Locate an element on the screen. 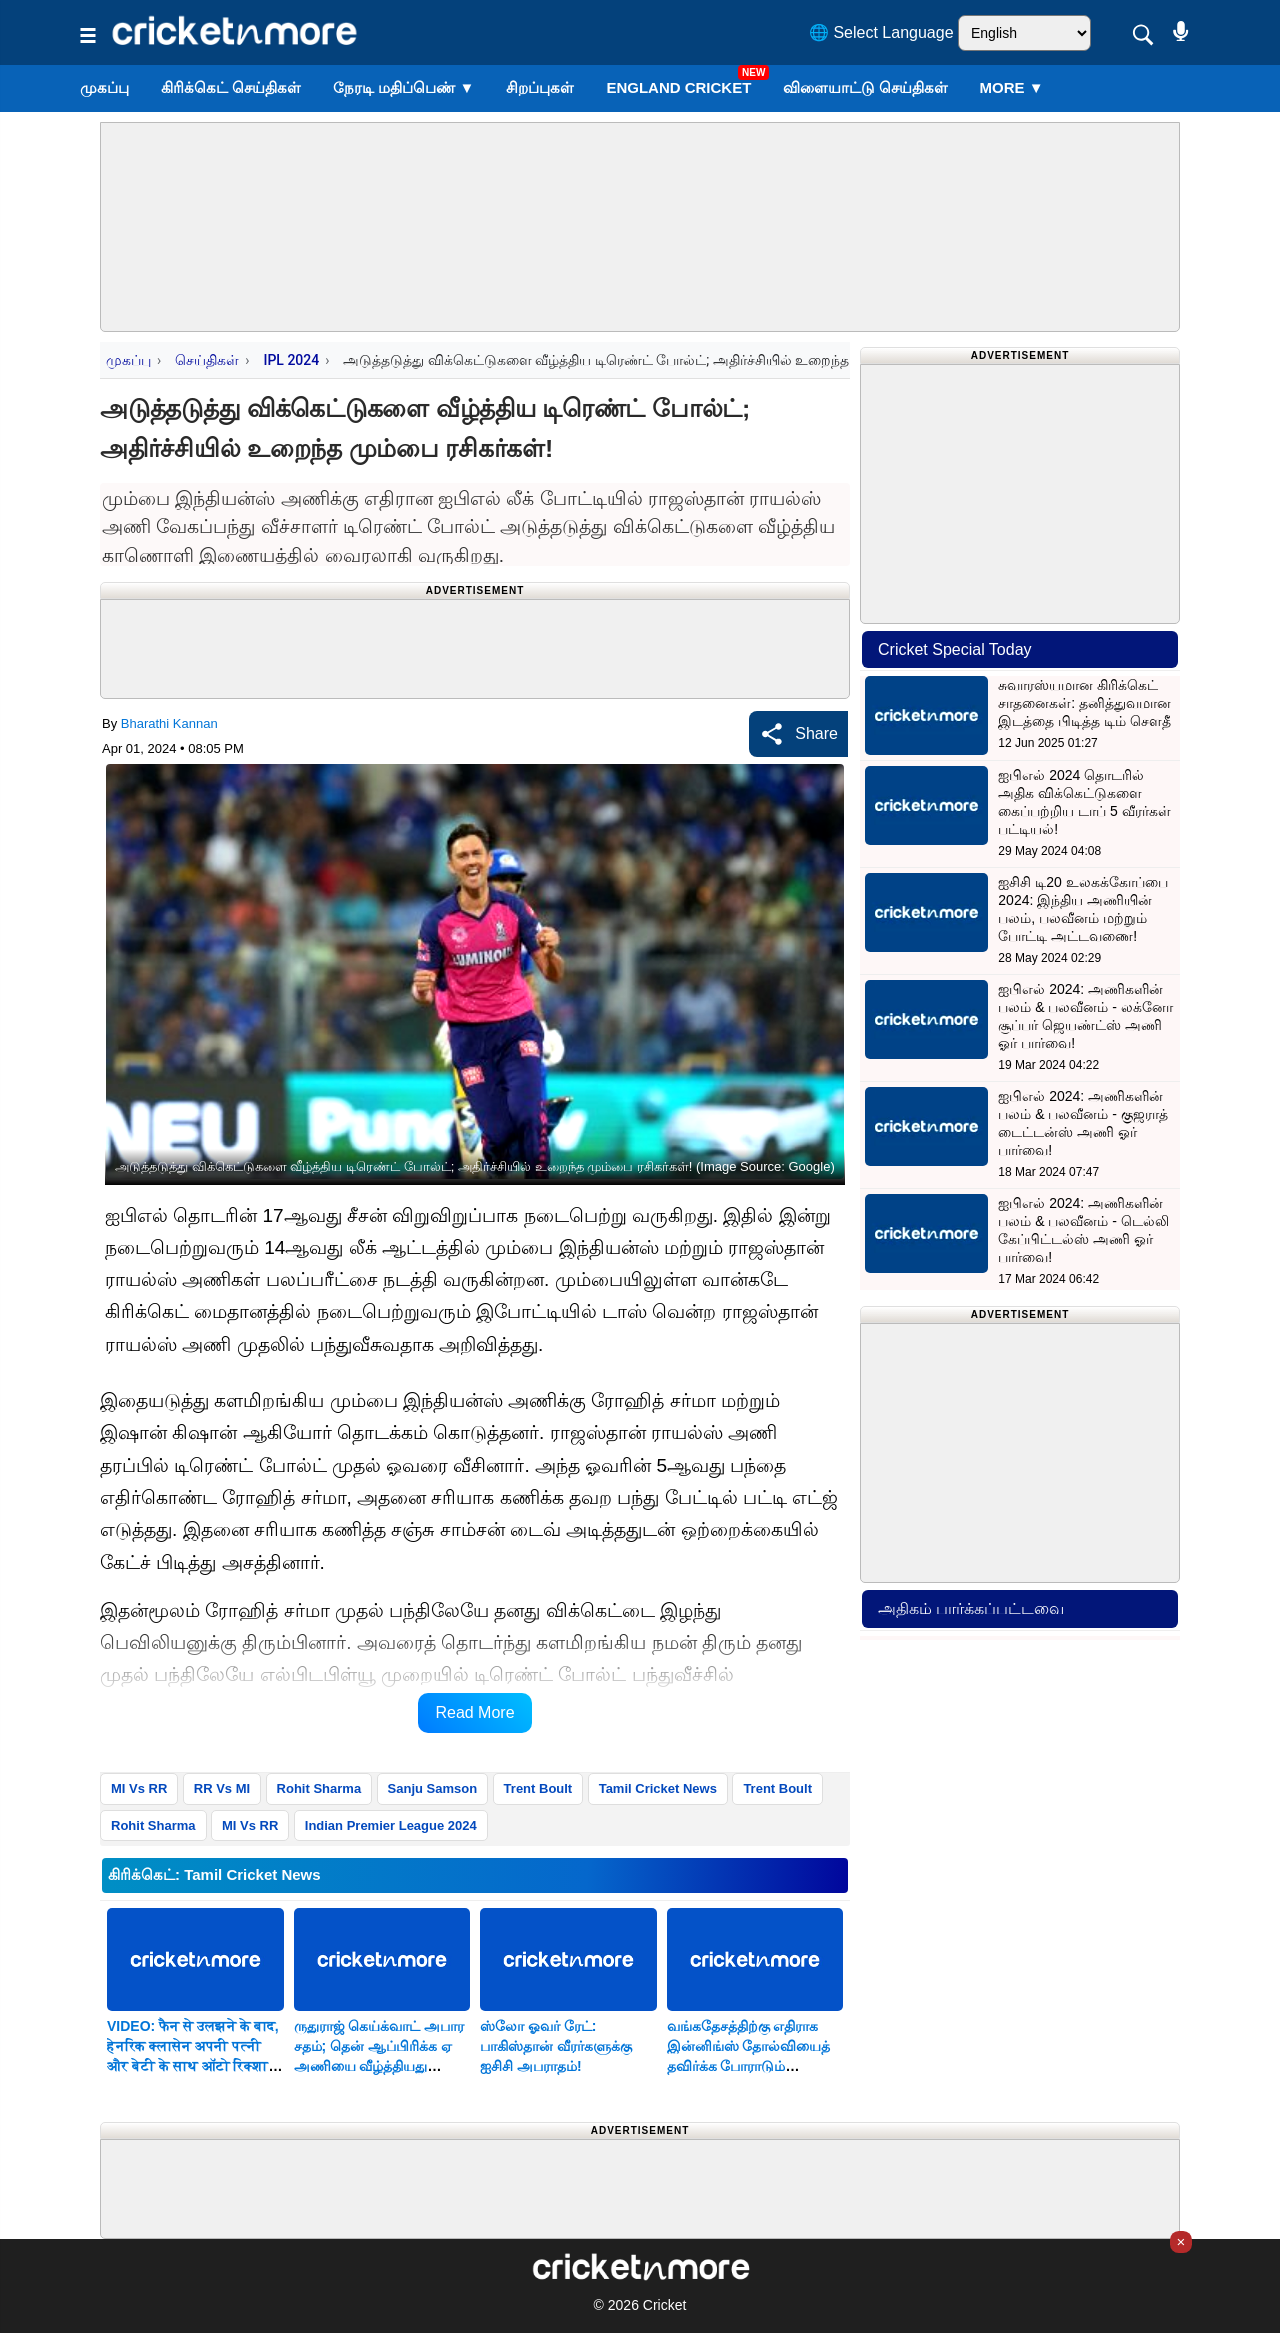  கிரிக்கெட் செய்திகள் is located at coordinates (231, 87).